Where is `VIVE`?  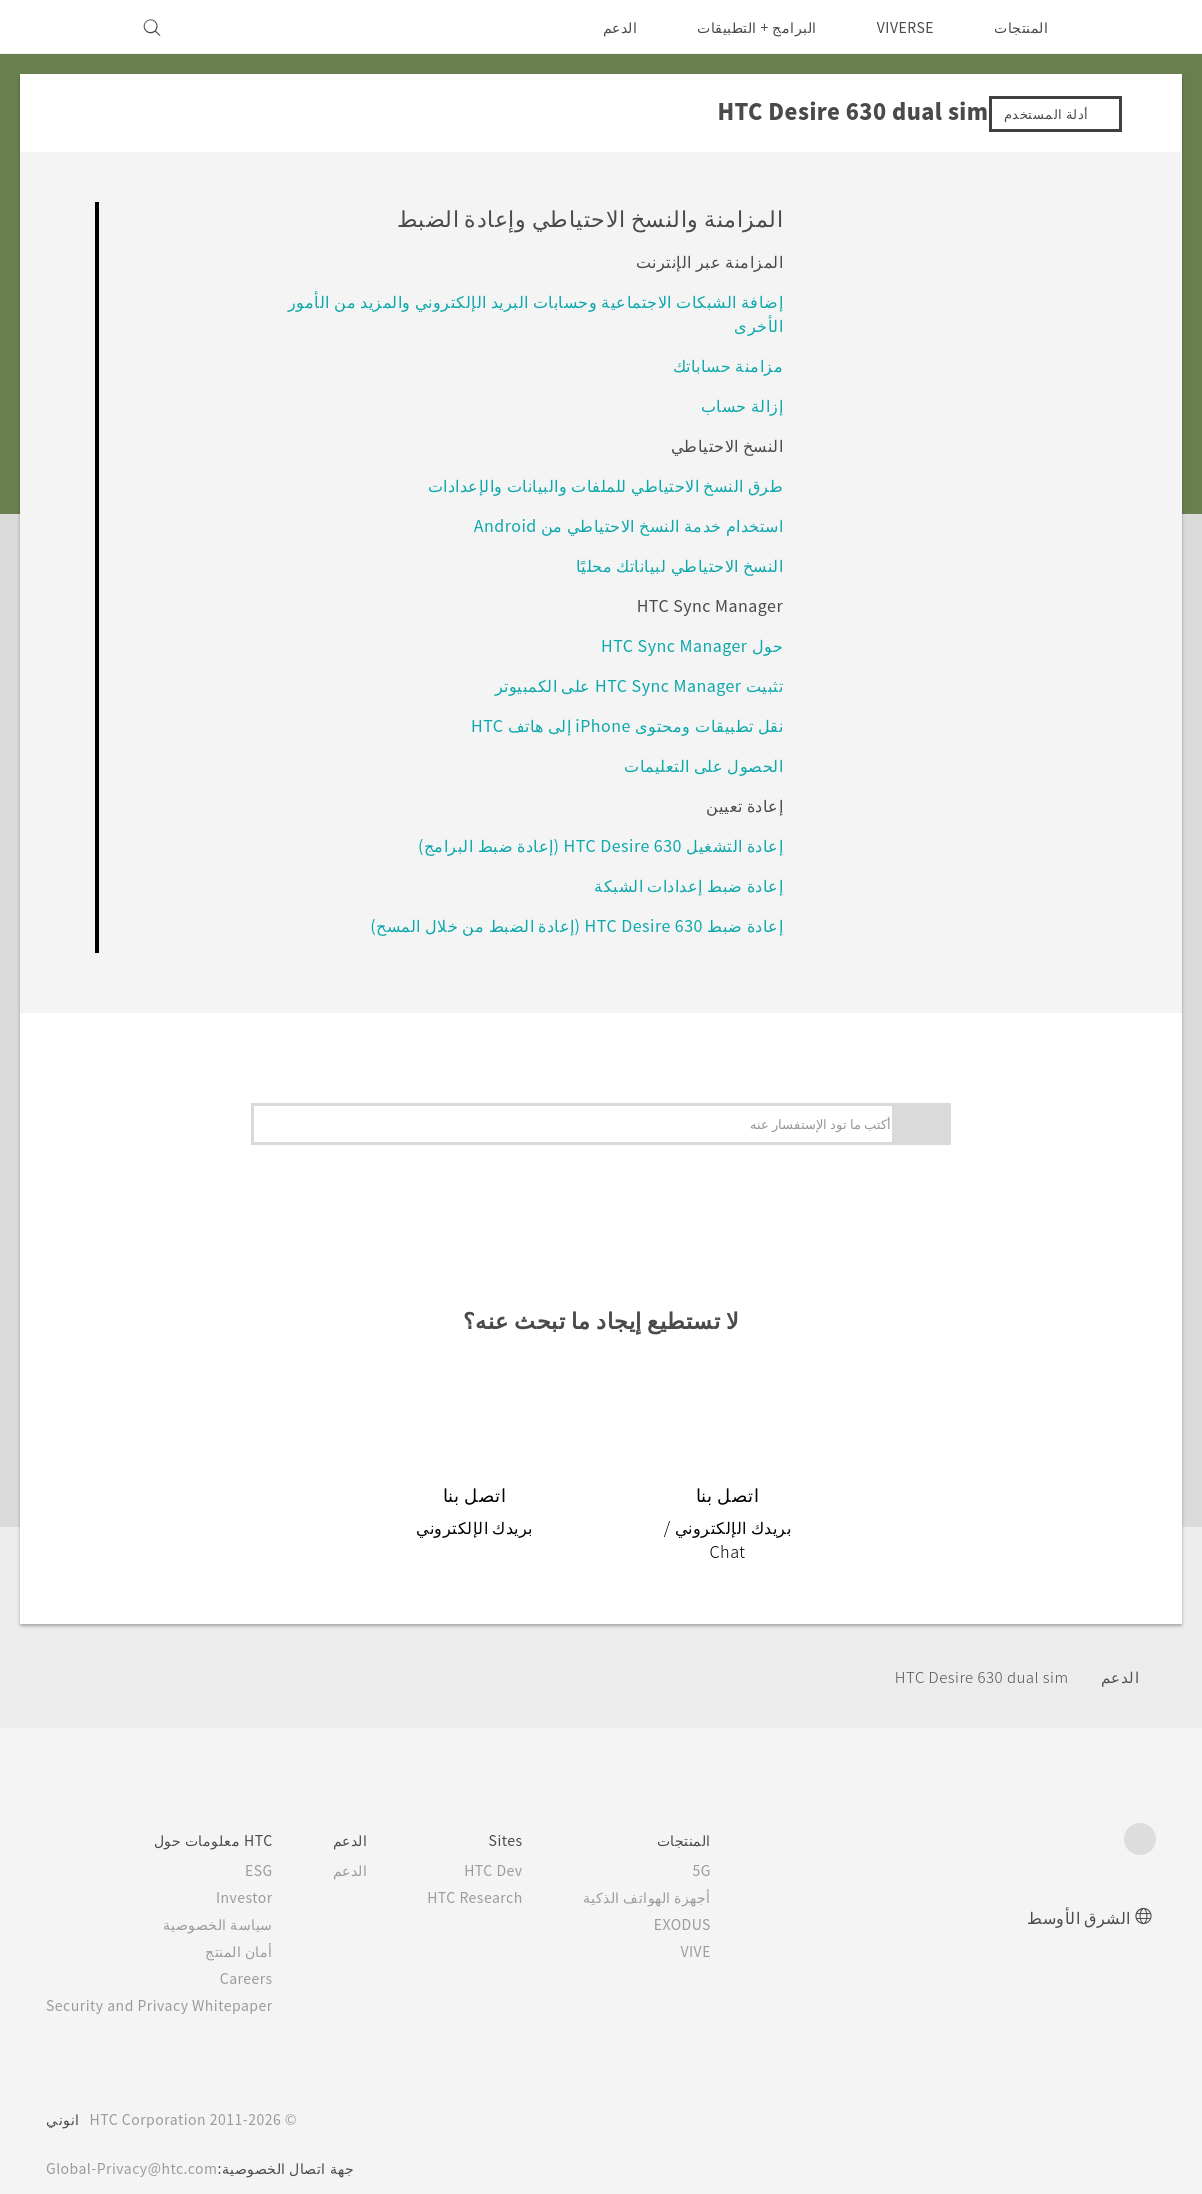
VIVE is located at coordinates (722, 1926).